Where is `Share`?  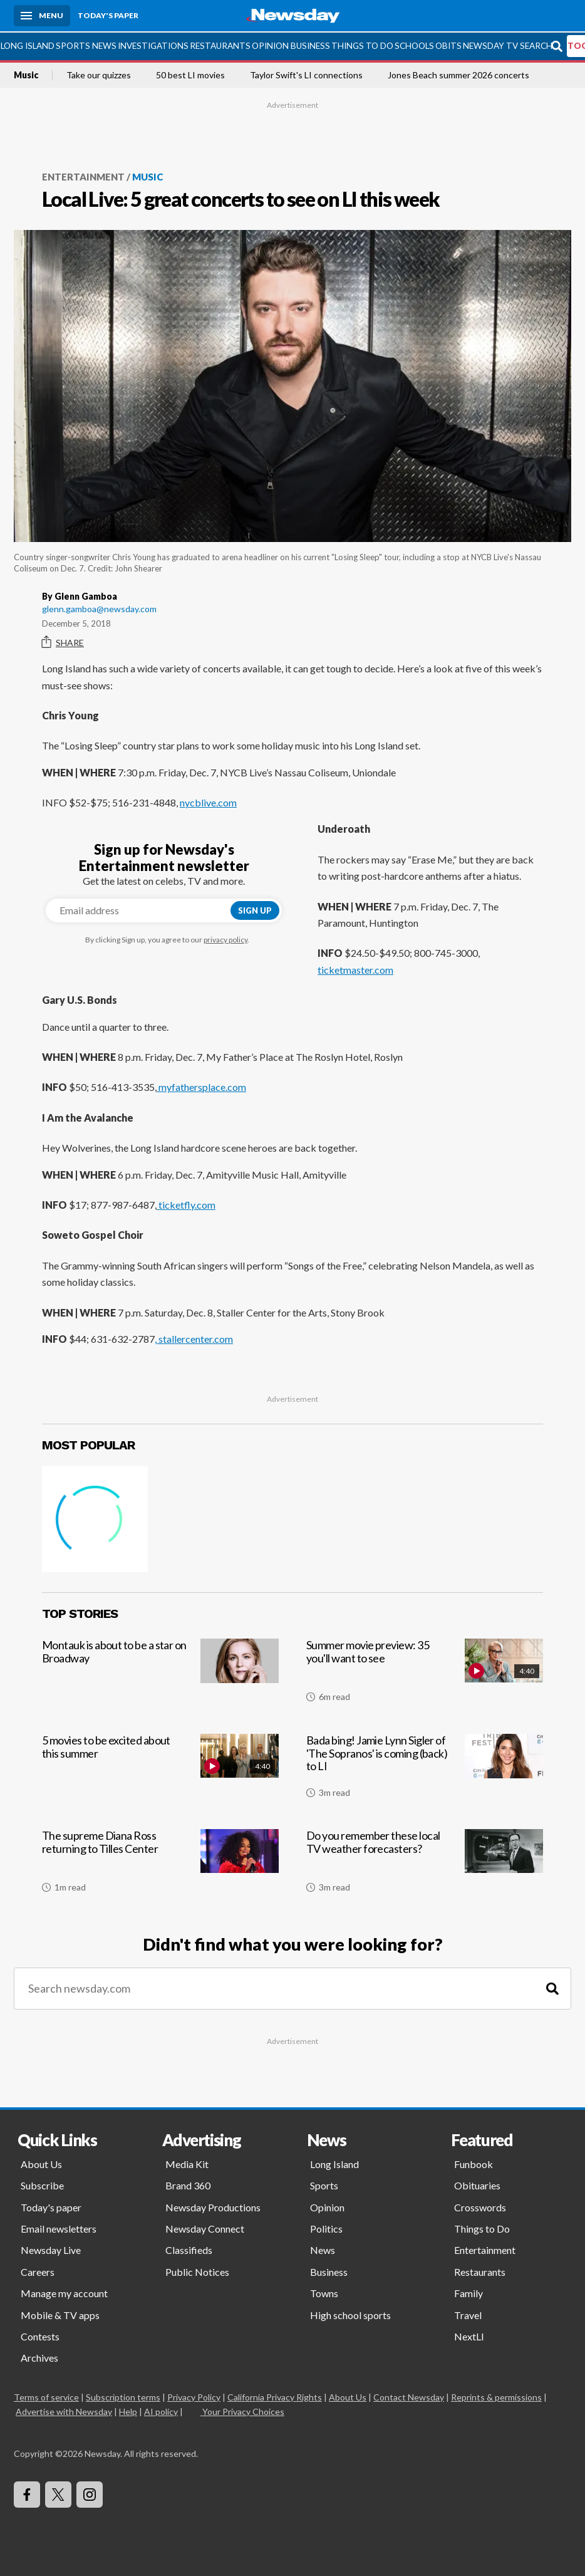
Share is located at coordinates (63, 641).